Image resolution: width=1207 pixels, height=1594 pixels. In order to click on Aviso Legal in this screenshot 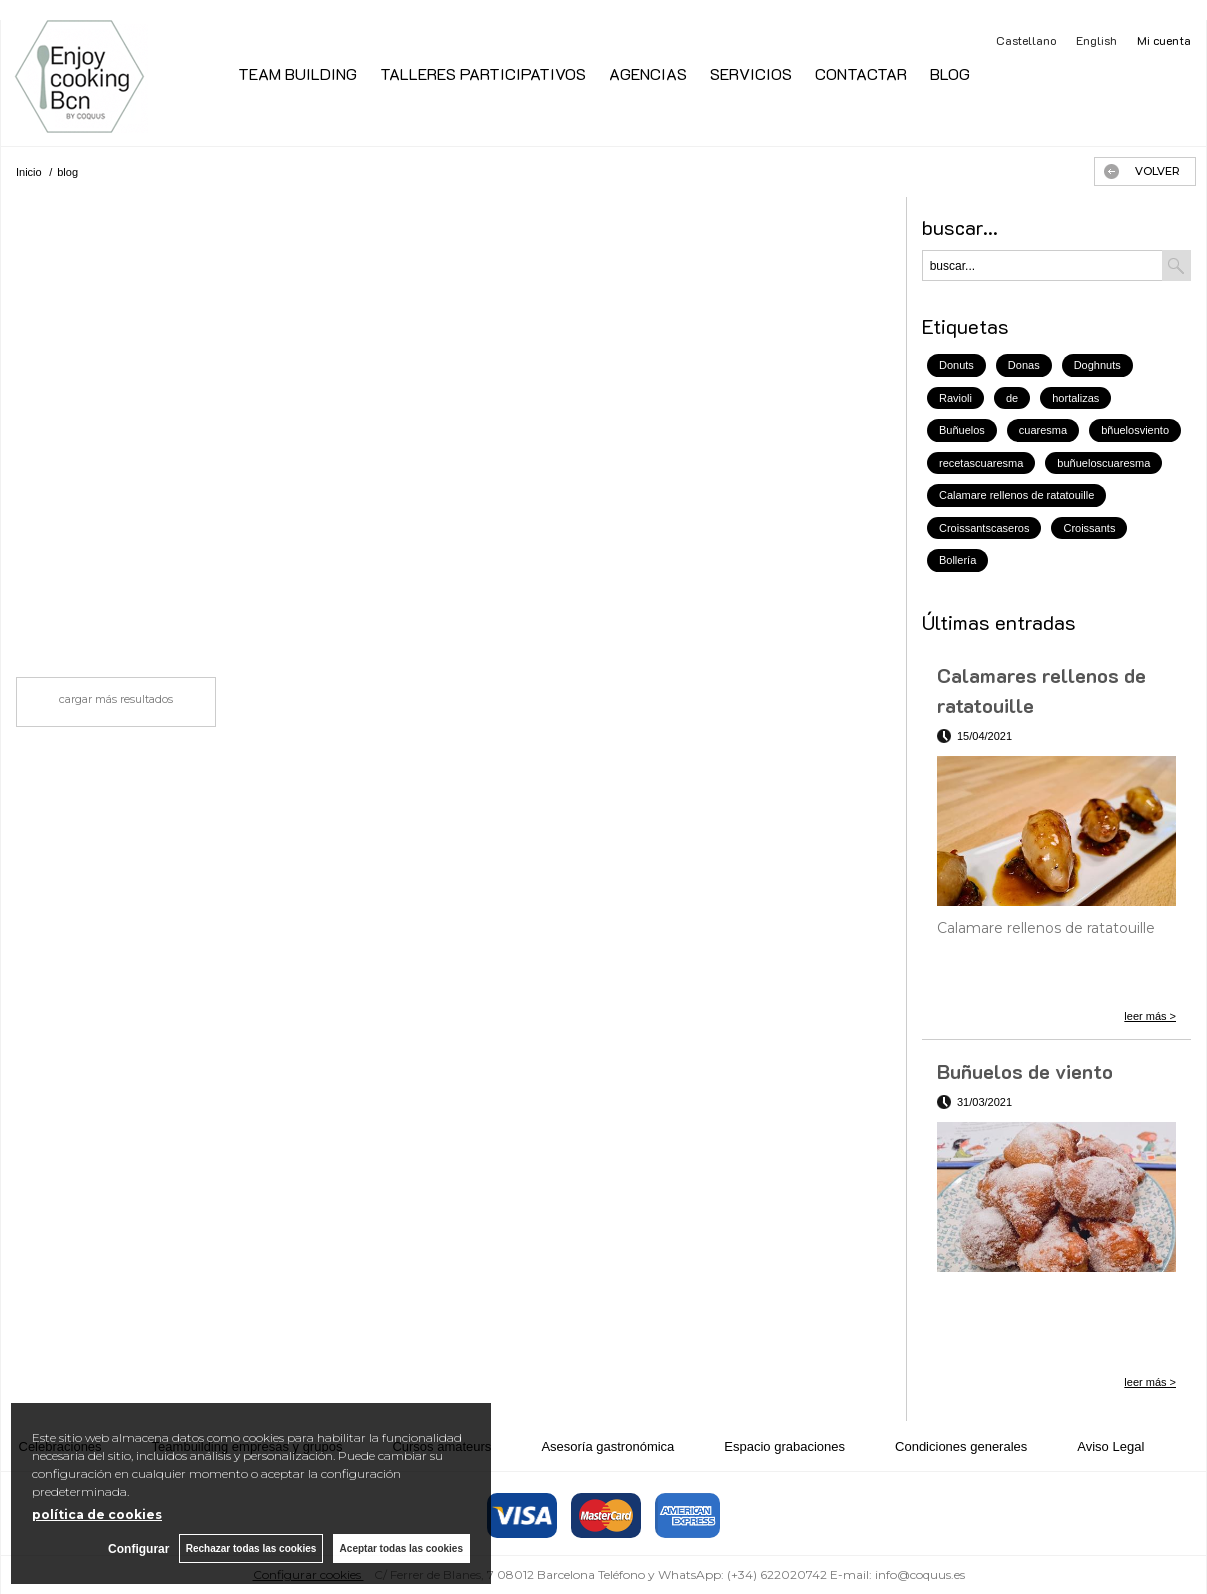, I will do `click(1110, 1446)`.